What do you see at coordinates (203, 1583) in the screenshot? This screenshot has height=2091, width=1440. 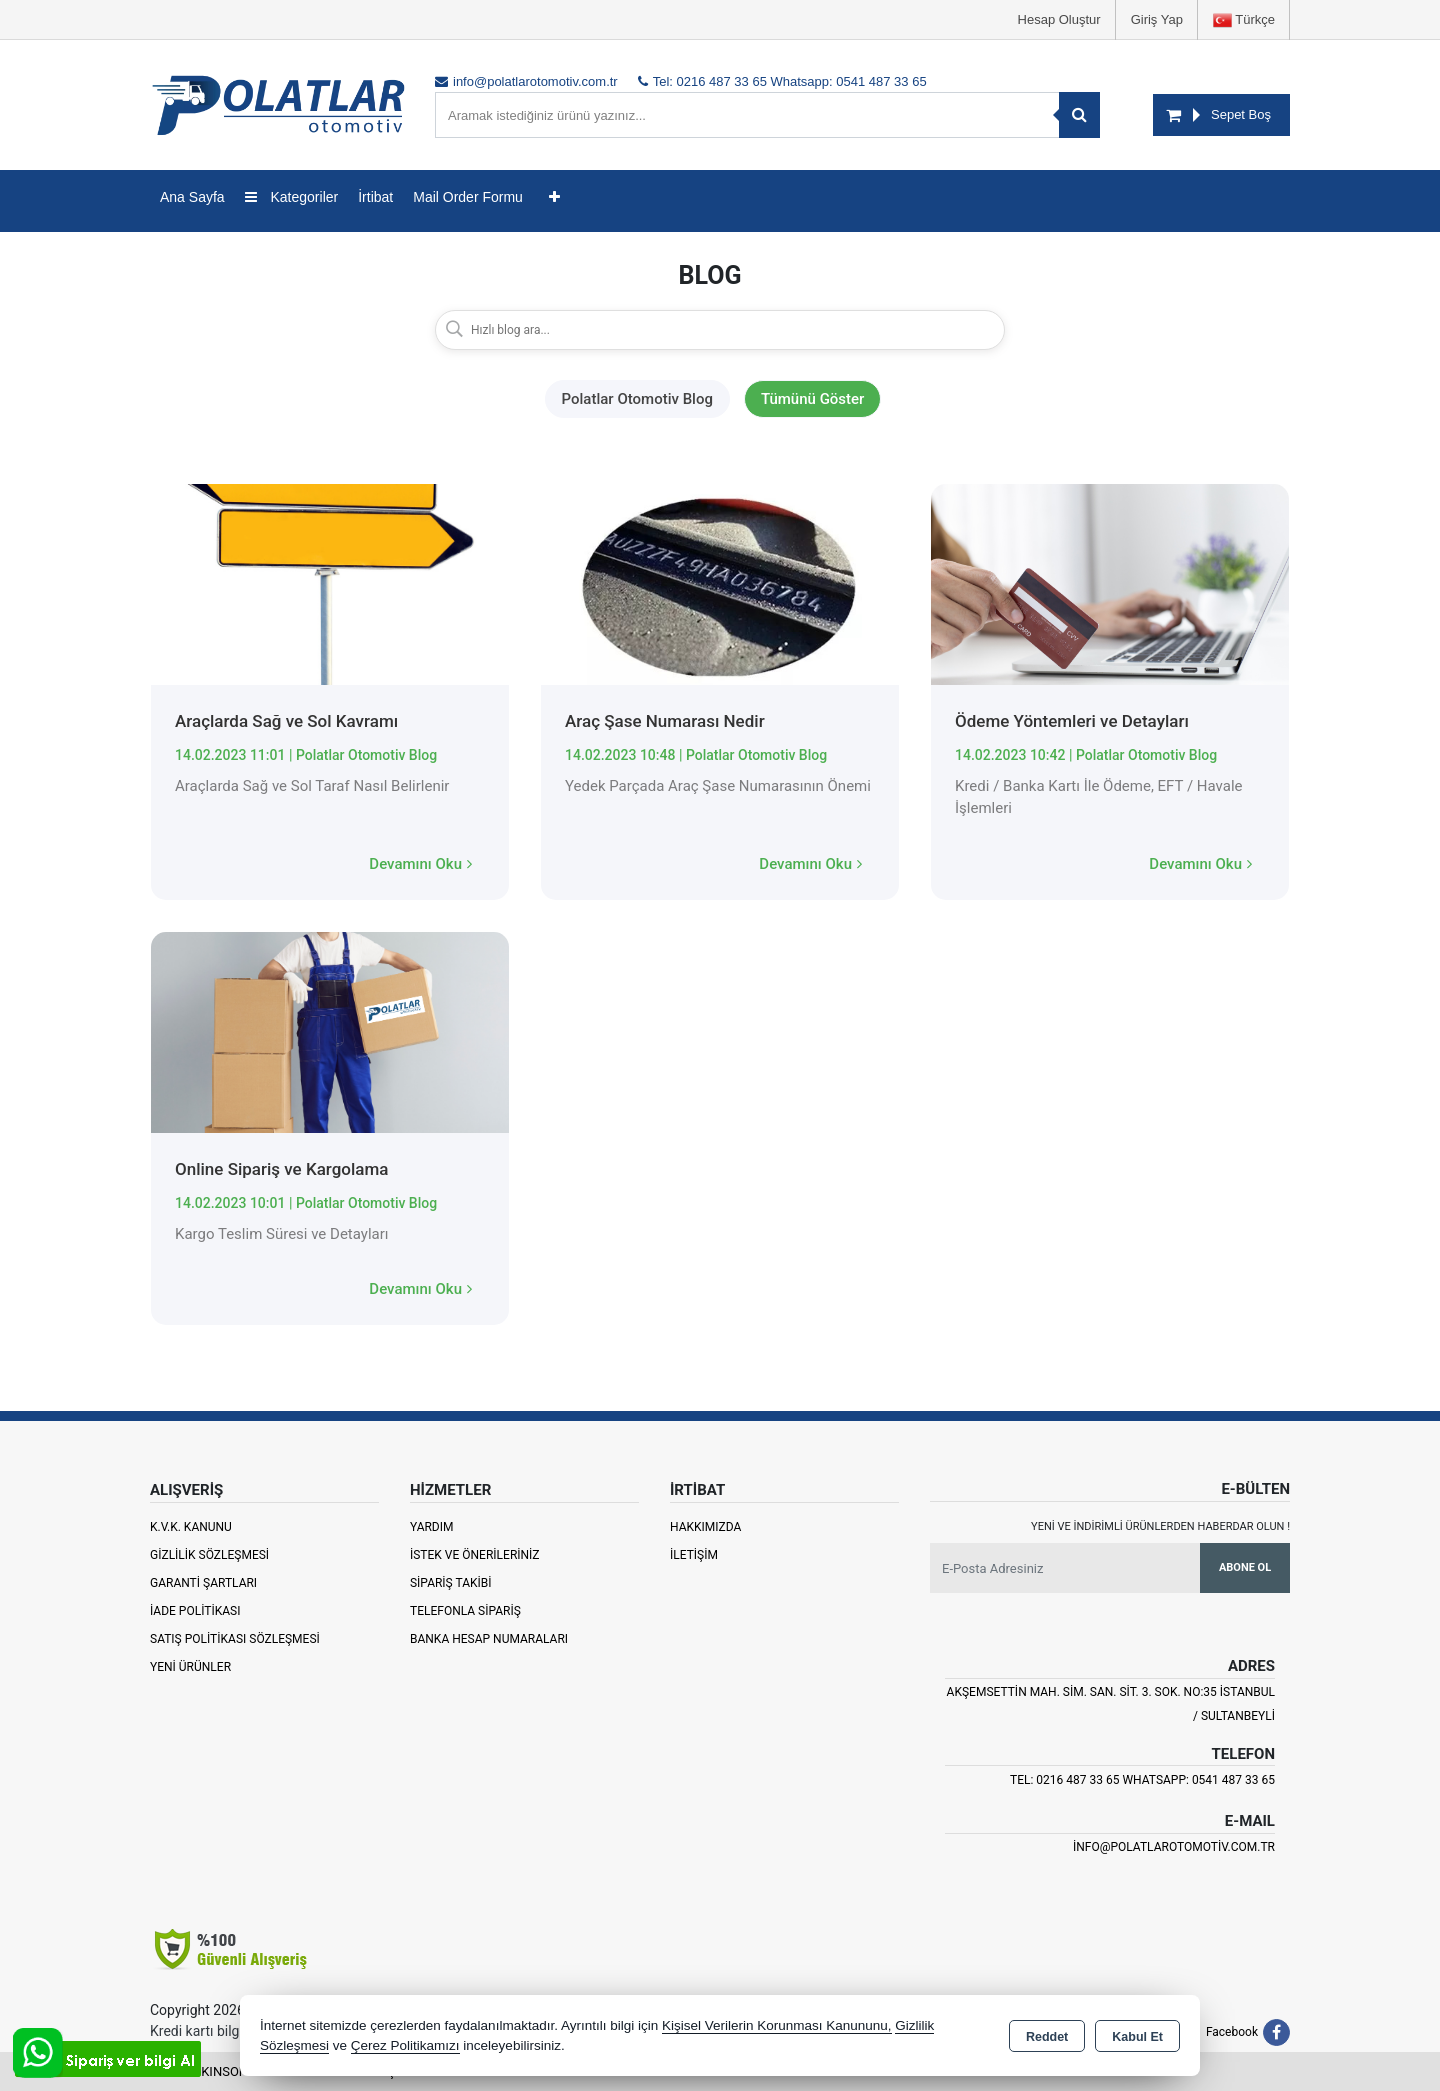 I see `Garanti Şartları` at bounding box center [203, 1583].